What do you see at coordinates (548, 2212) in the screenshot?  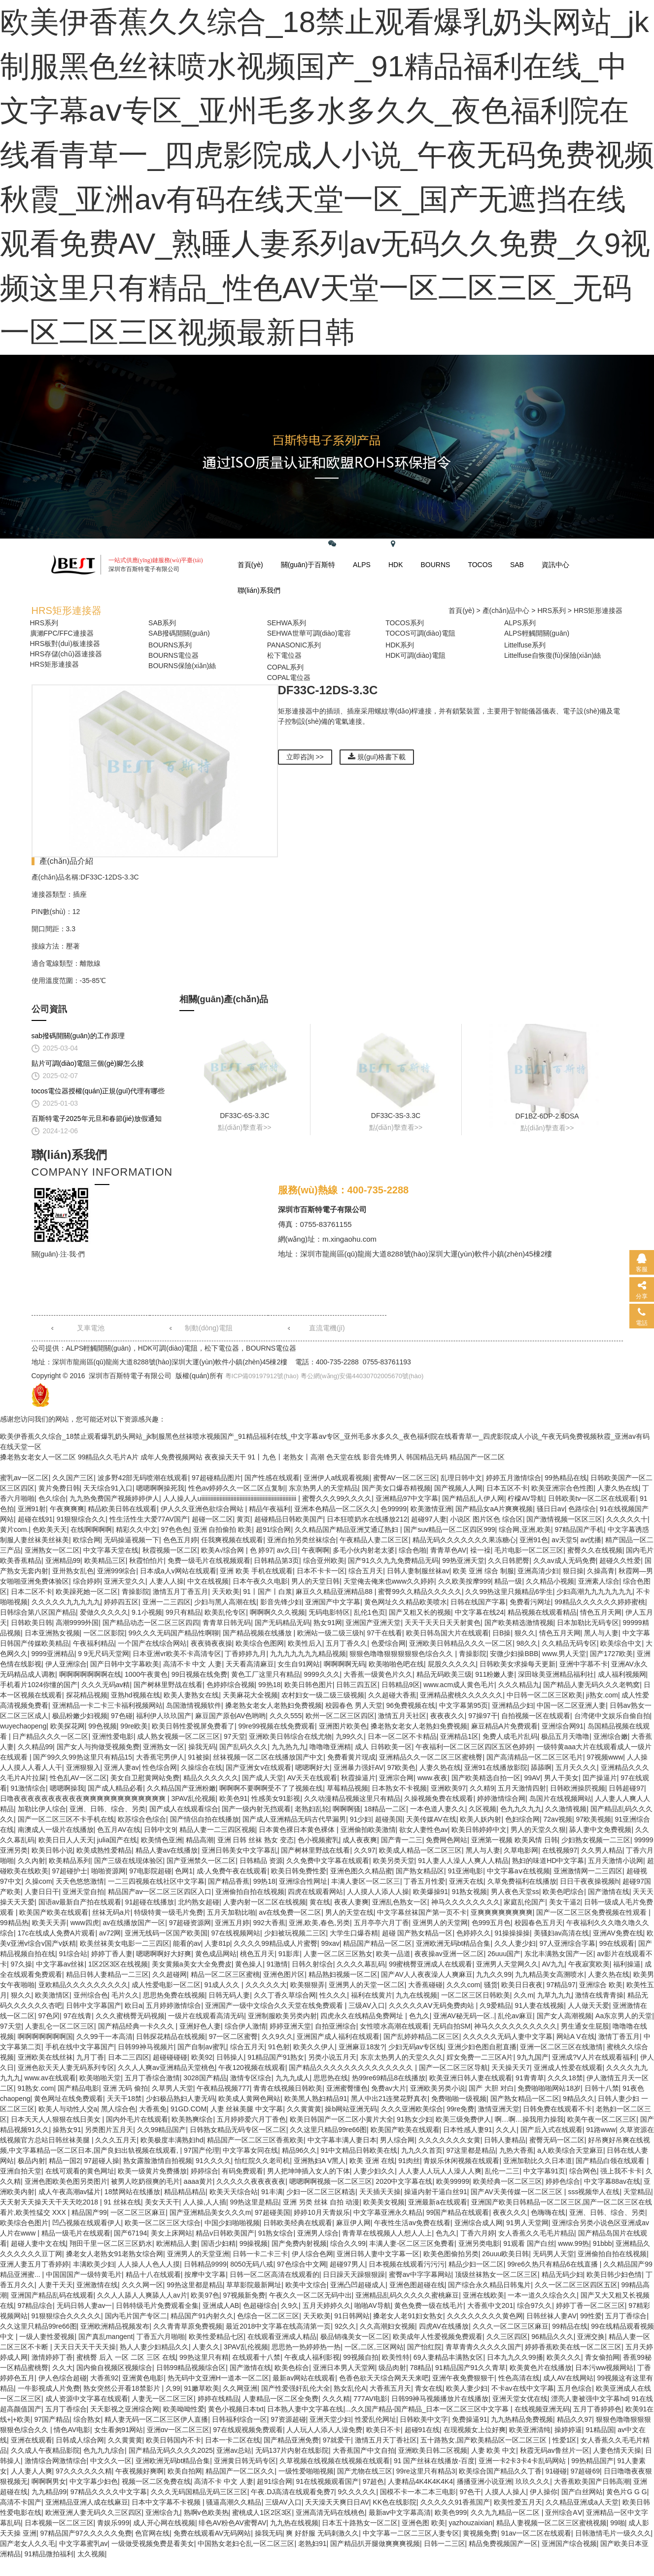 I see `色嗨嗨在线` at bounding box center [548, 2212].